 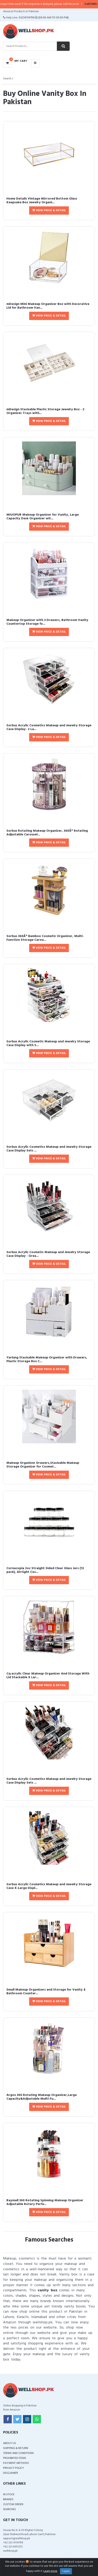 I want to click on Learn more, so click(x=50, y=2571).